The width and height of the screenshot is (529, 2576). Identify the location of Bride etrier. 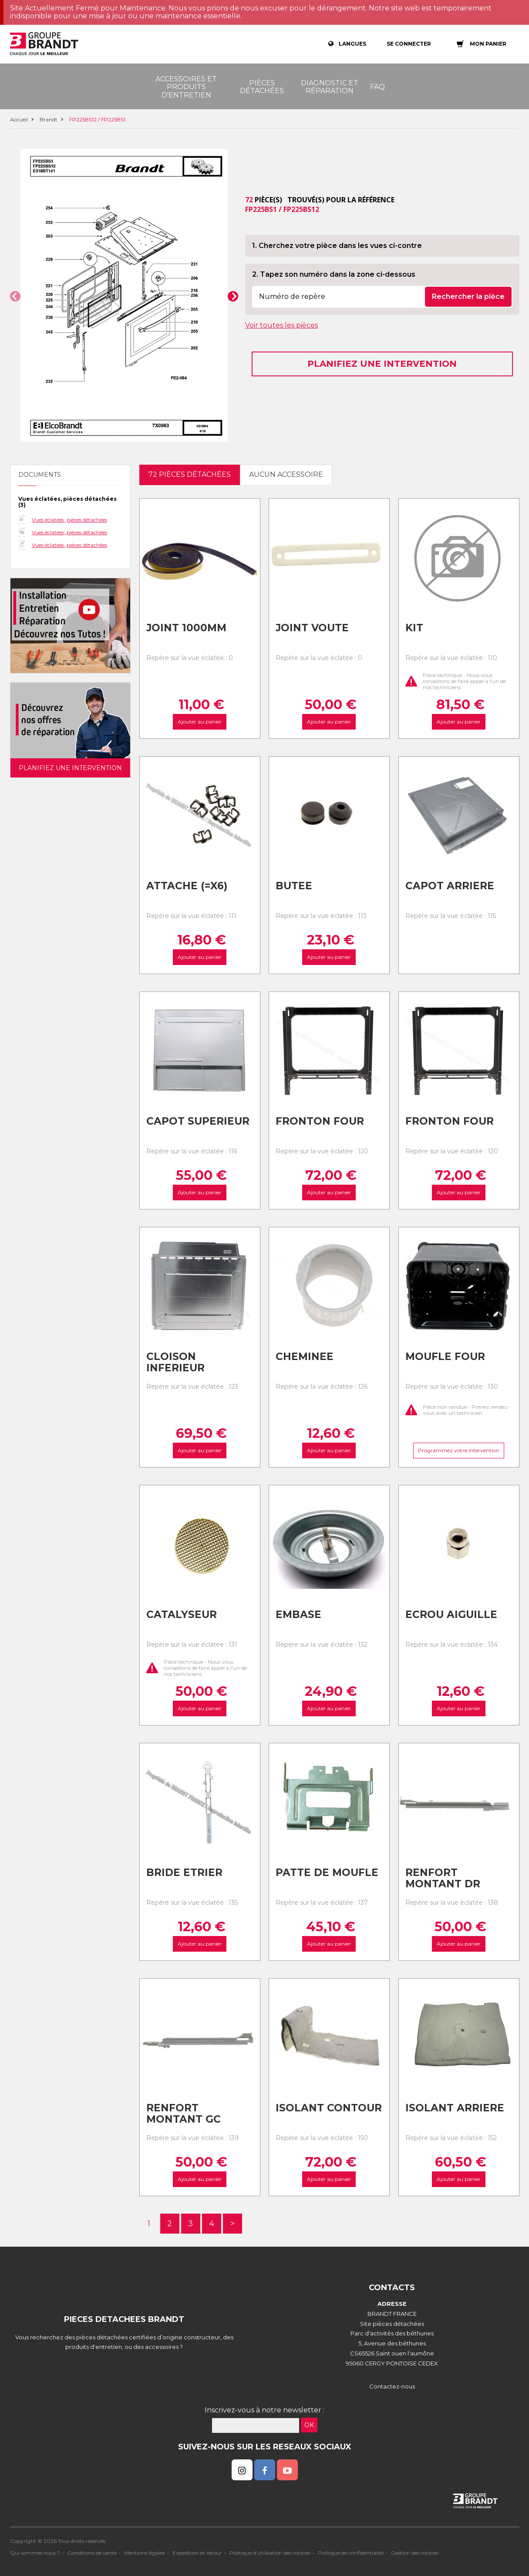
(184, 1872).